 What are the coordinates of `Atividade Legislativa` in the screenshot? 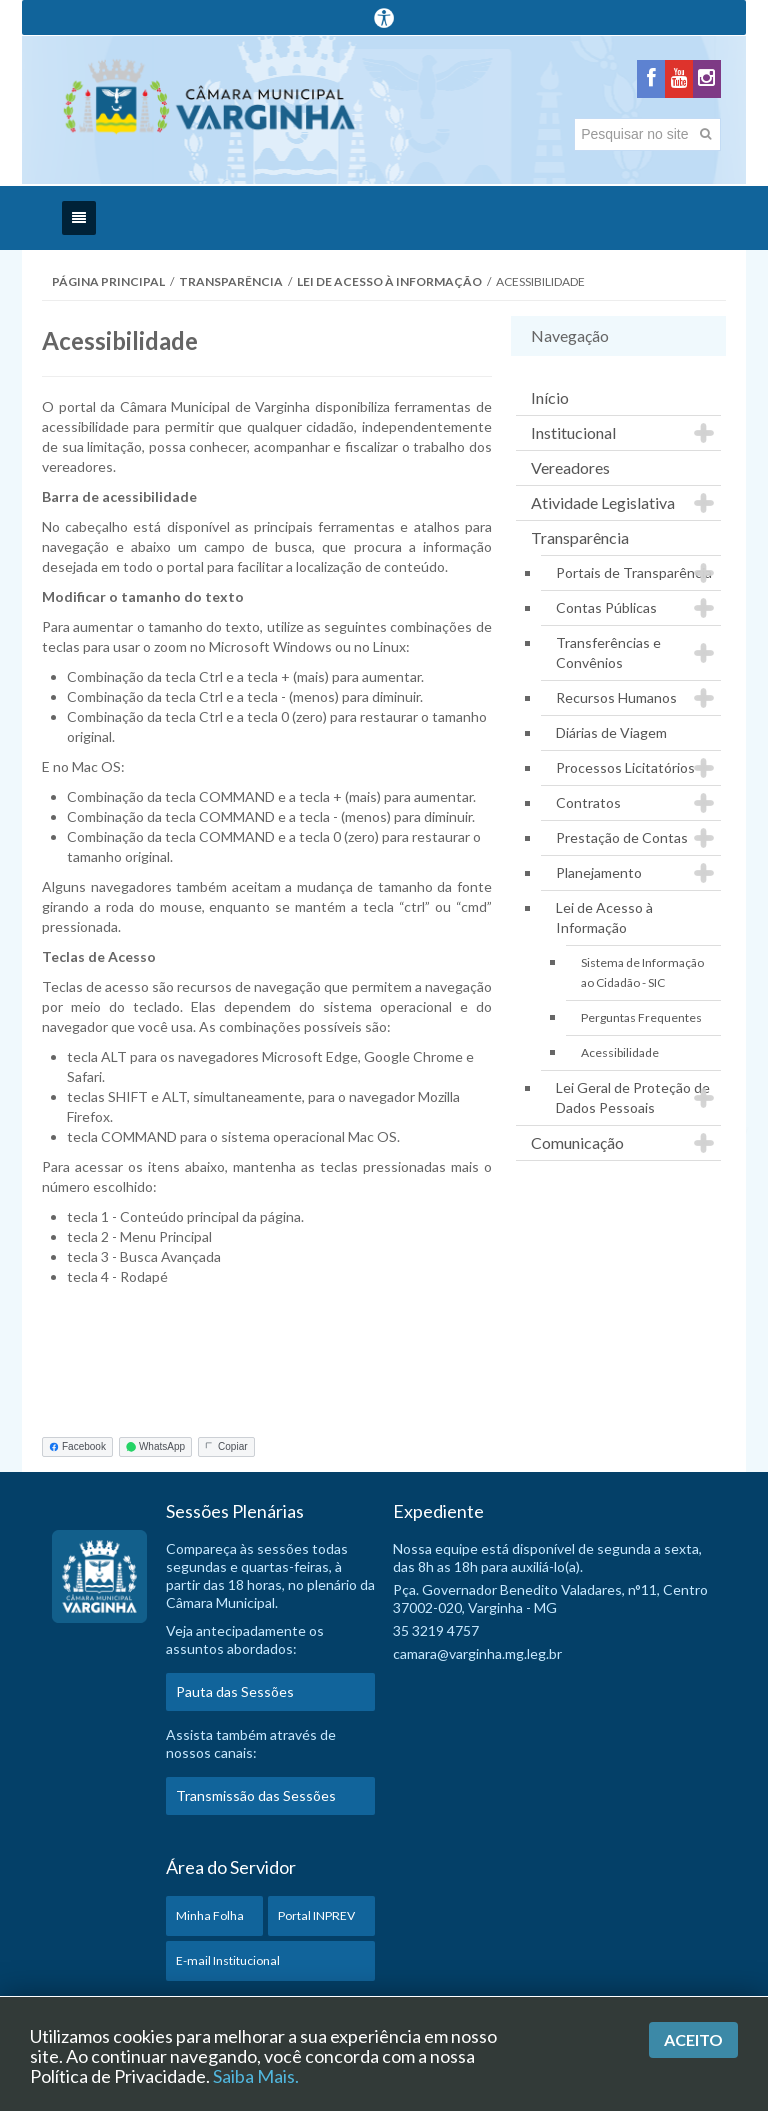 It's located at (603, 502).